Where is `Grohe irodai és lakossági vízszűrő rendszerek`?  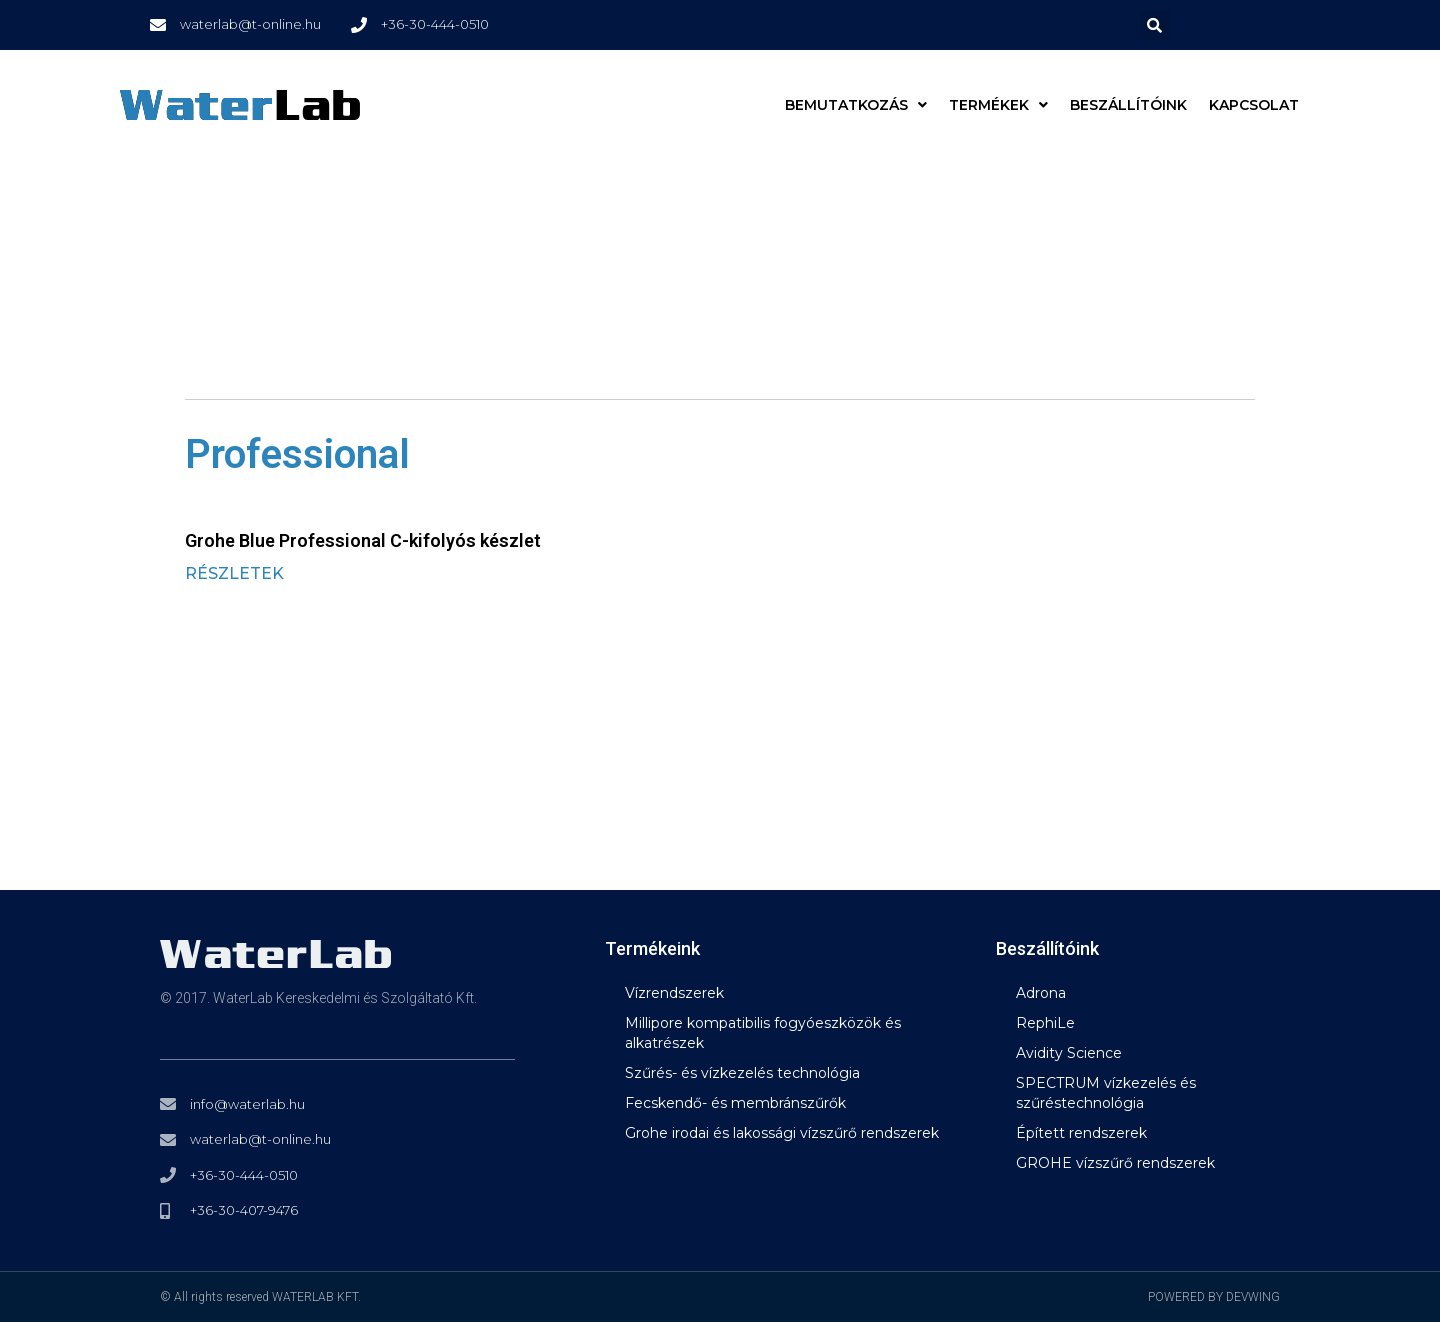 Grohe irodai és lakossági vízszűrő rendszerek is located at coordinates (782, 1133).